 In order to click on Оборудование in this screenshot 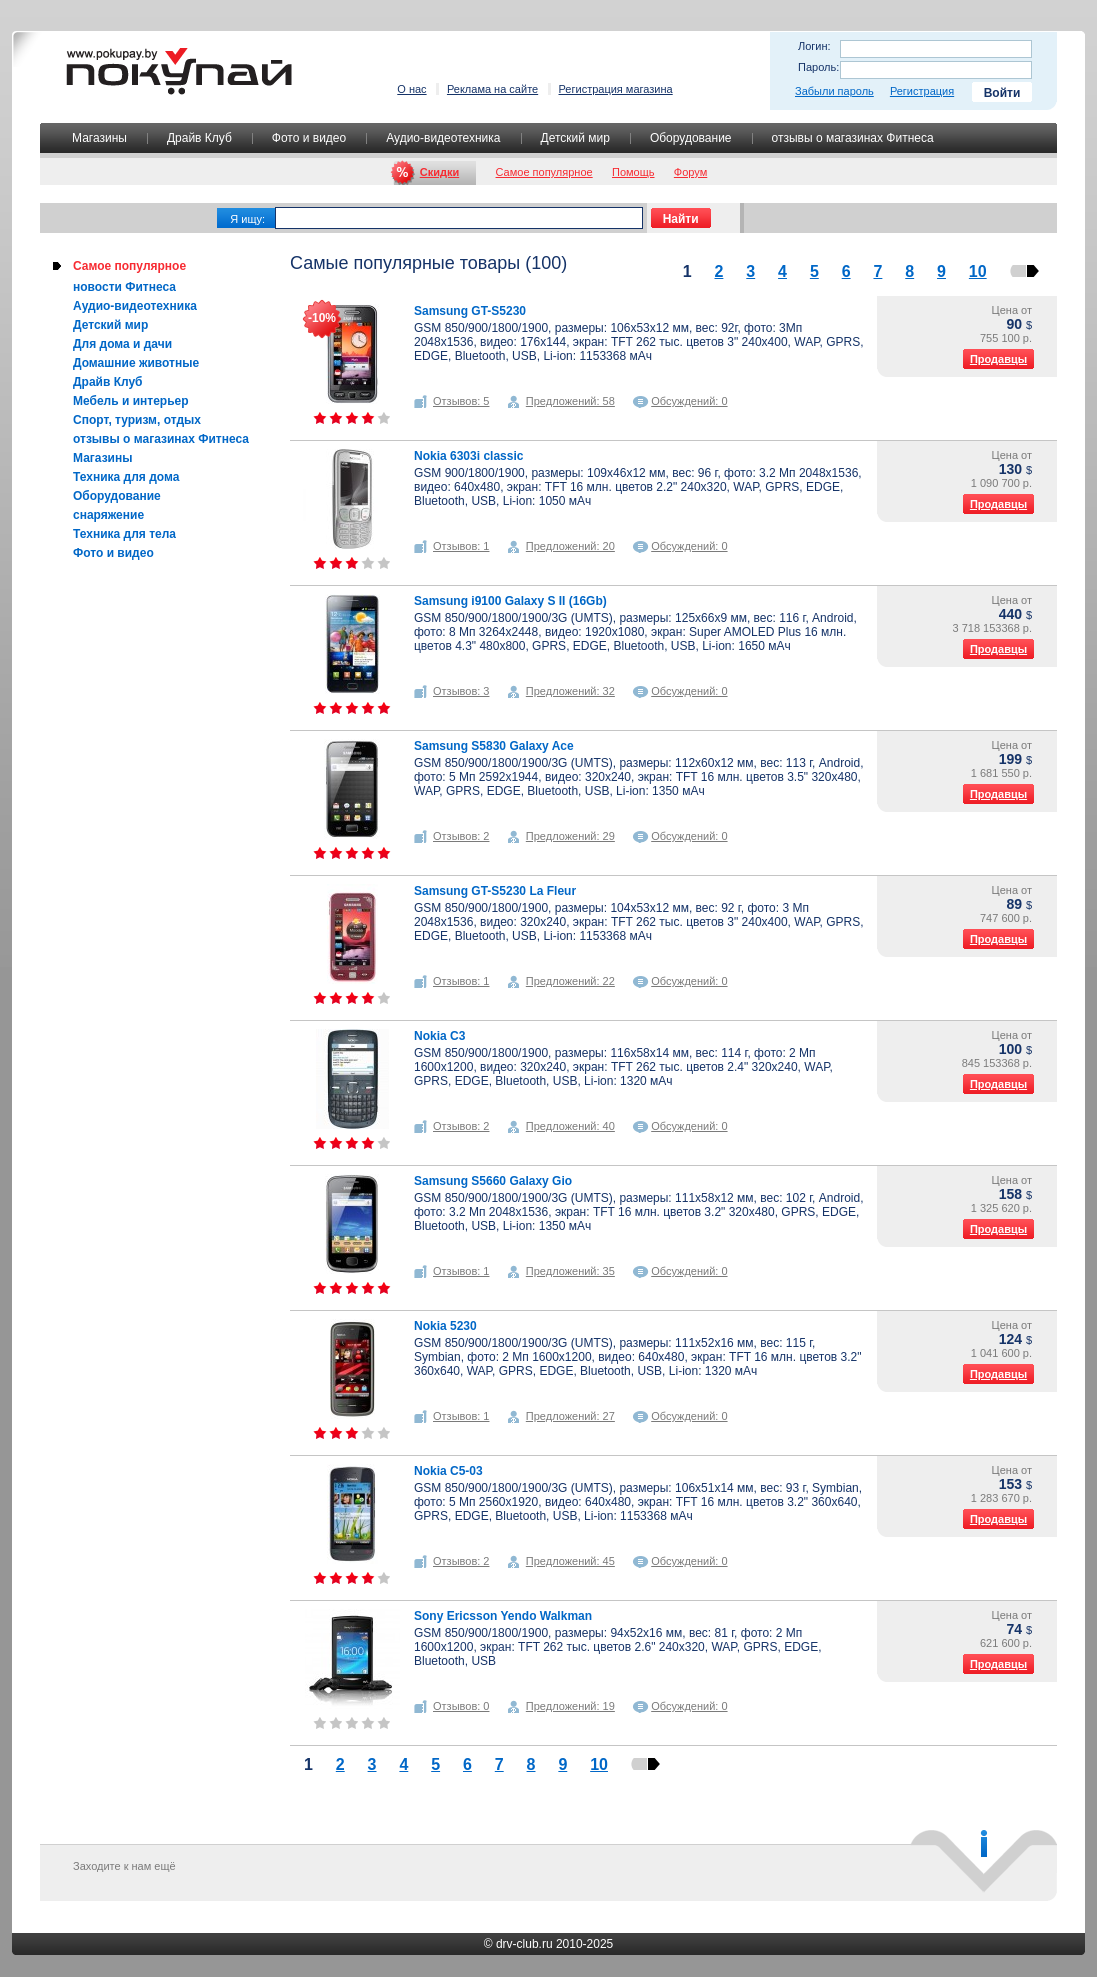, I will do `click(691, 138)`.